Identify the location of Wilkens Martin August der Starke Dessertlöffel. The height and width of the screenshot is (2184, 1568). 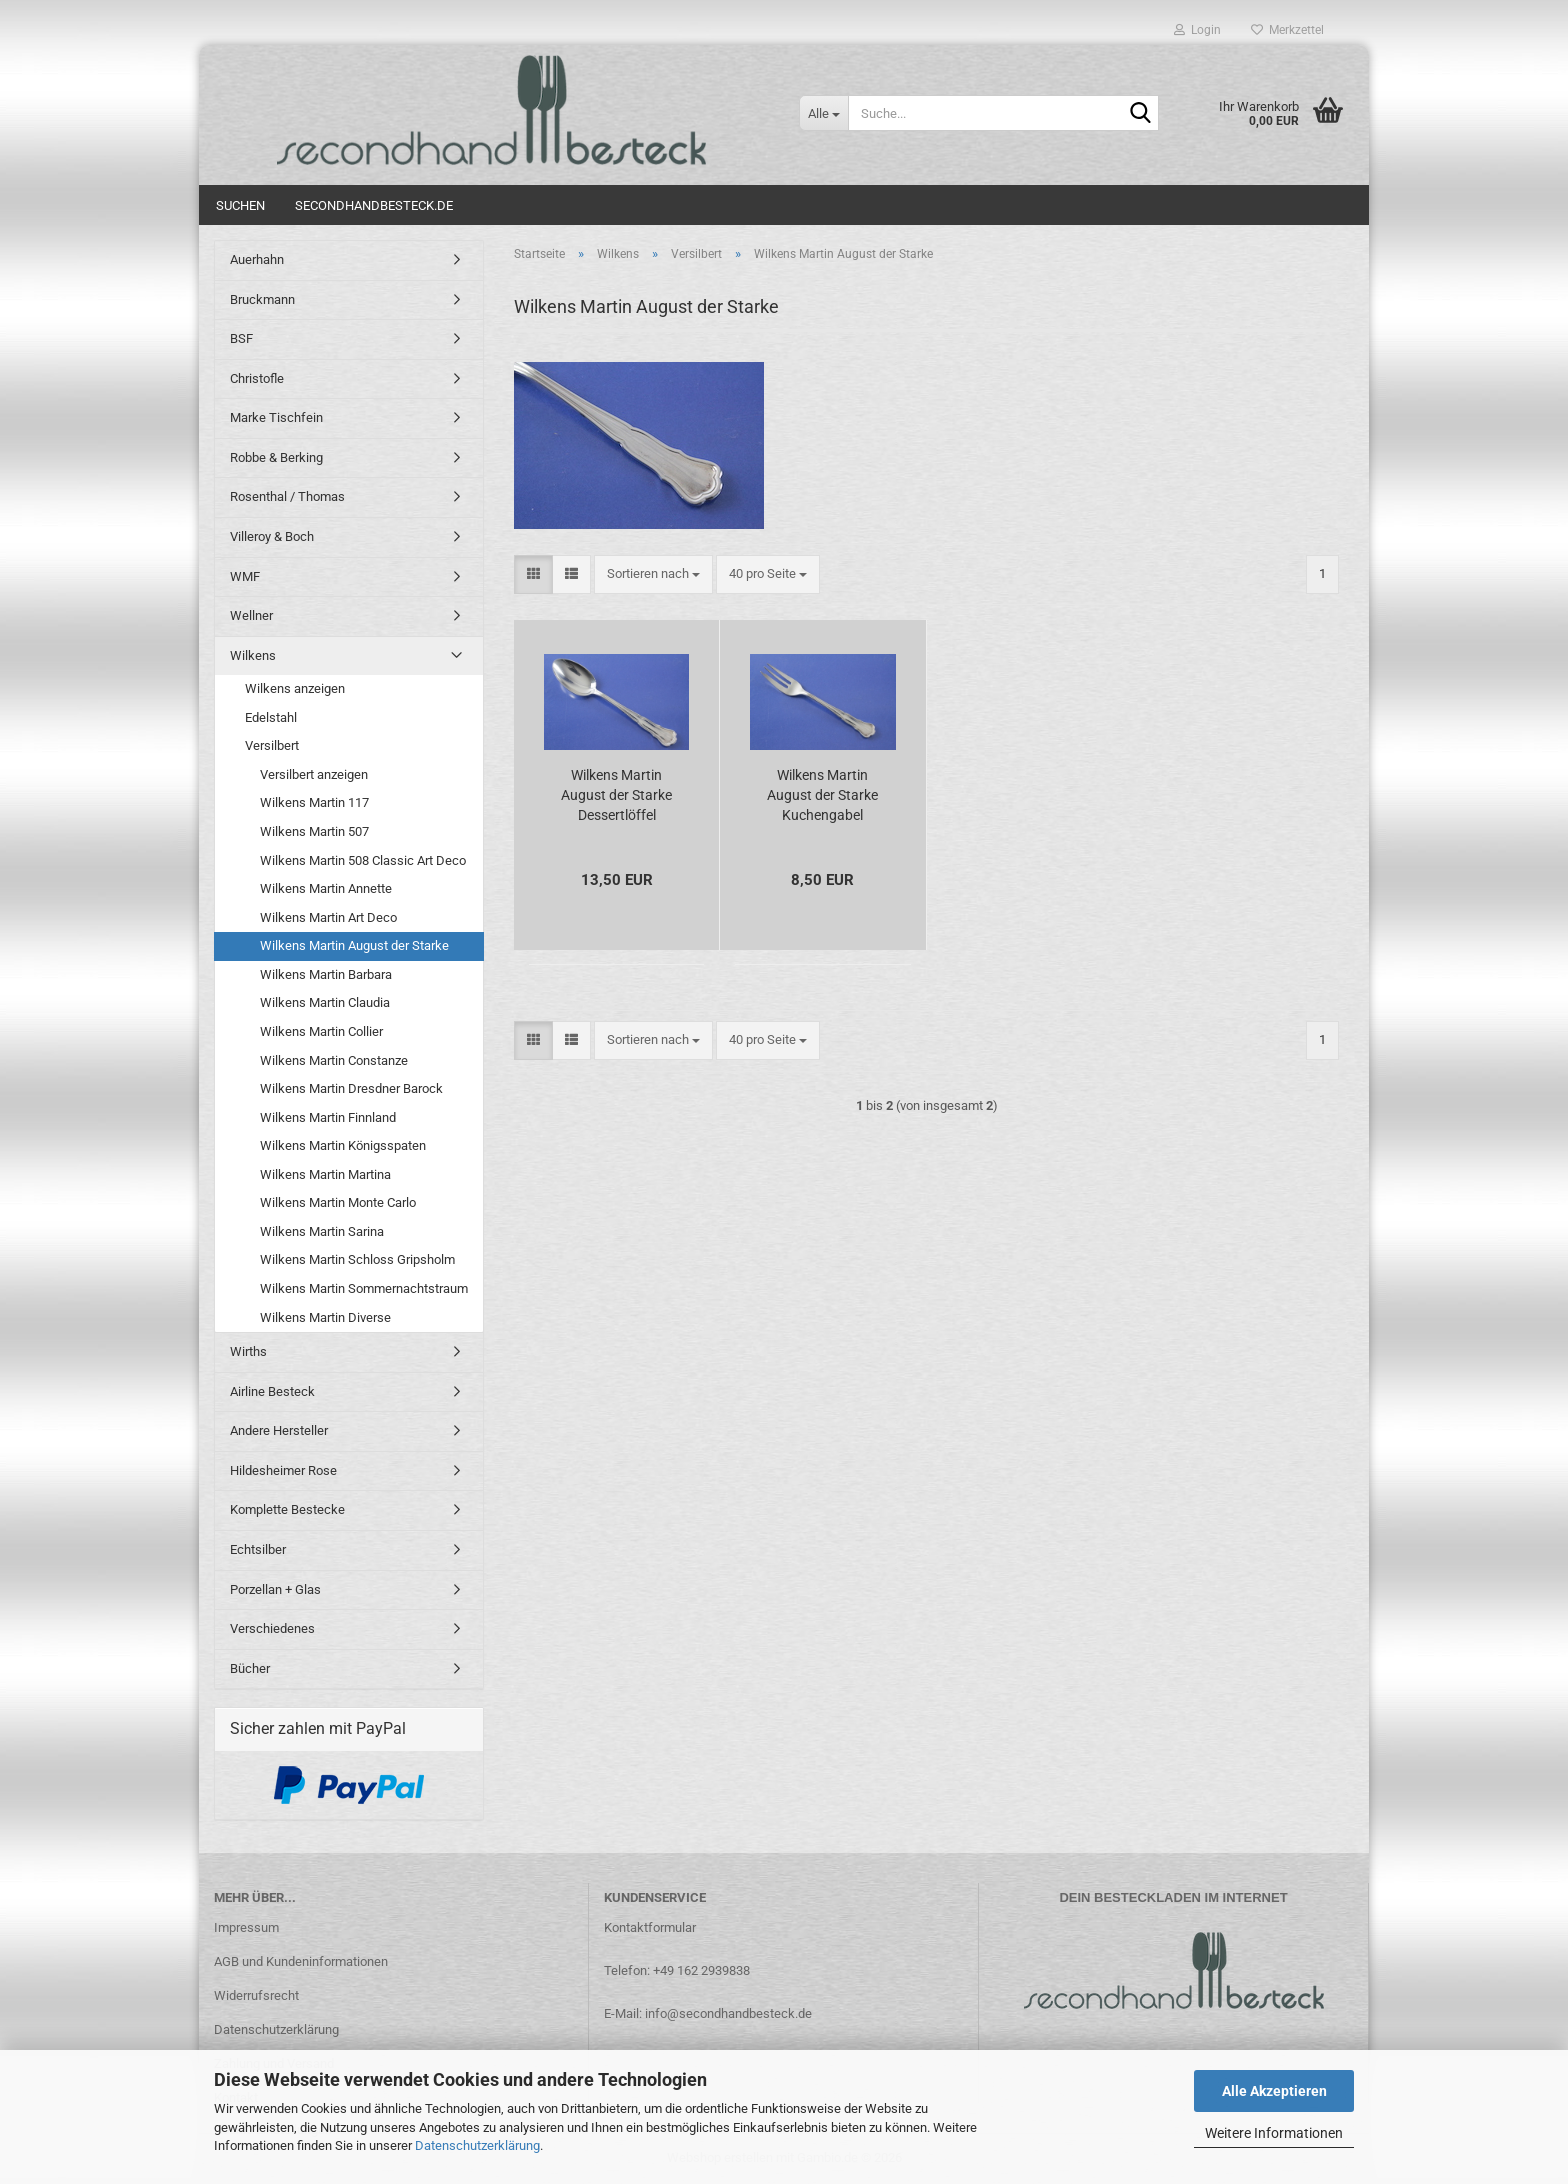
(616, 795).